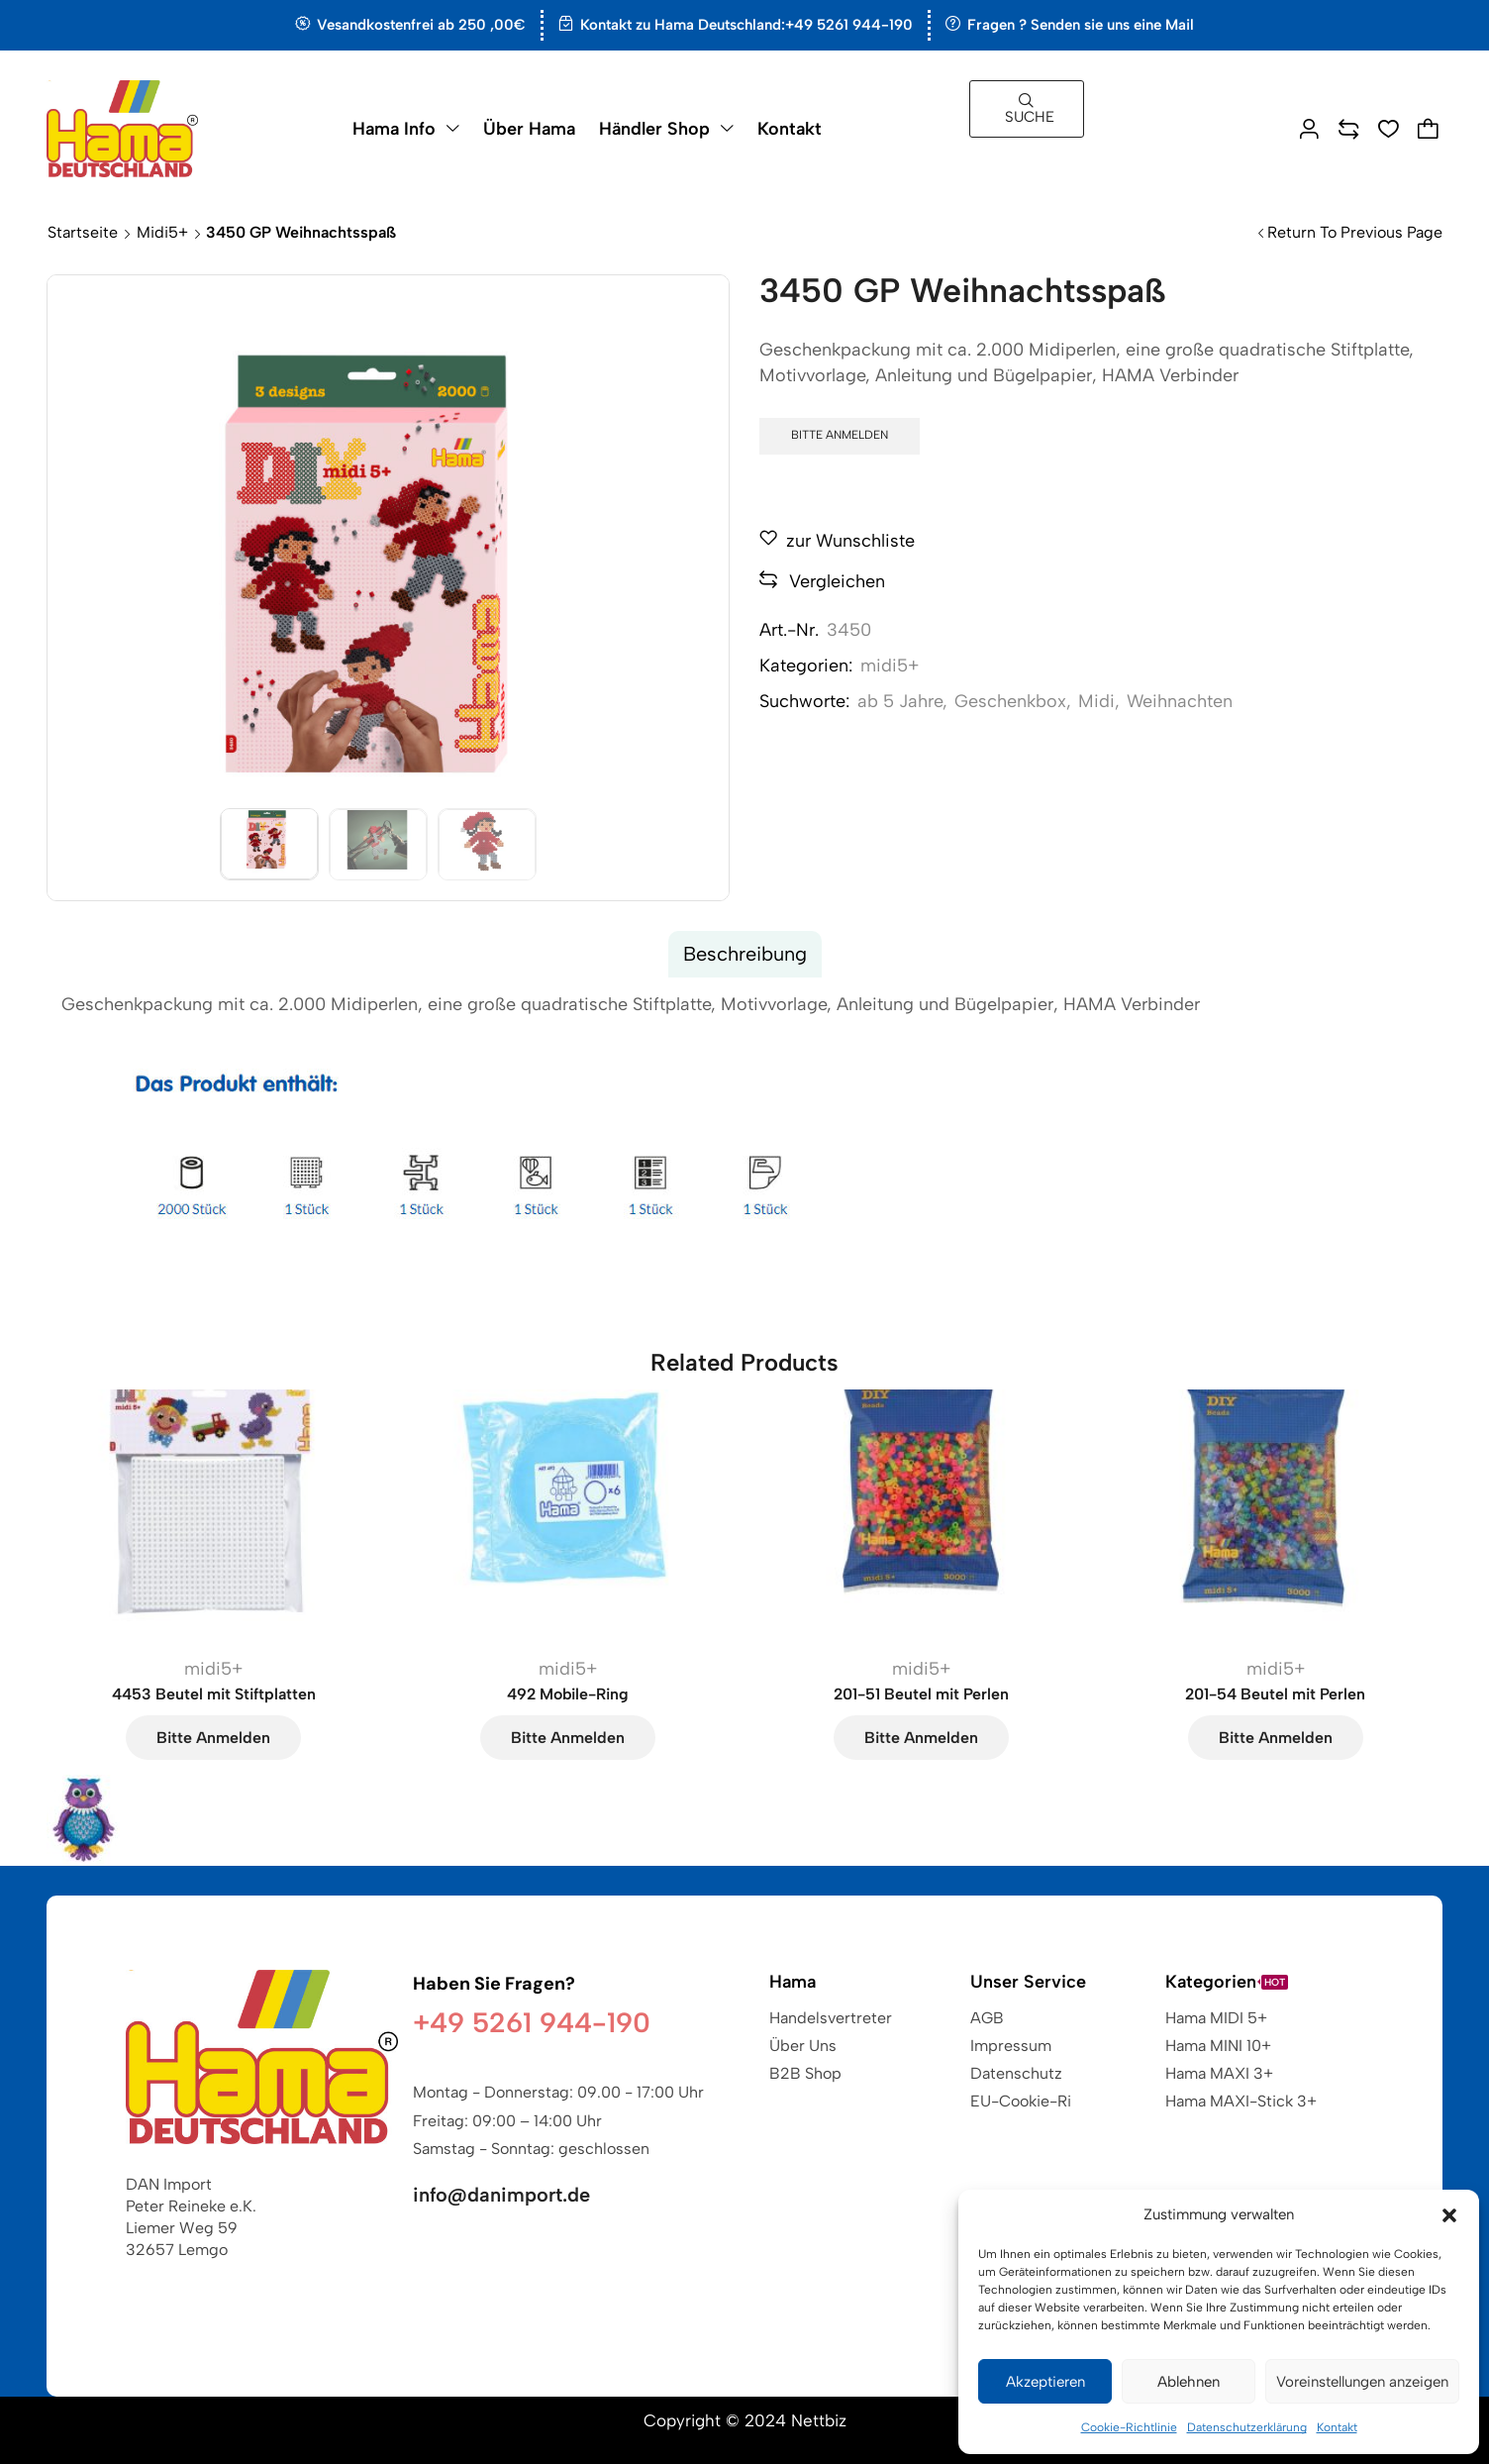  I want to click on Cookie-Richtlinie, so click(1129, 2427).